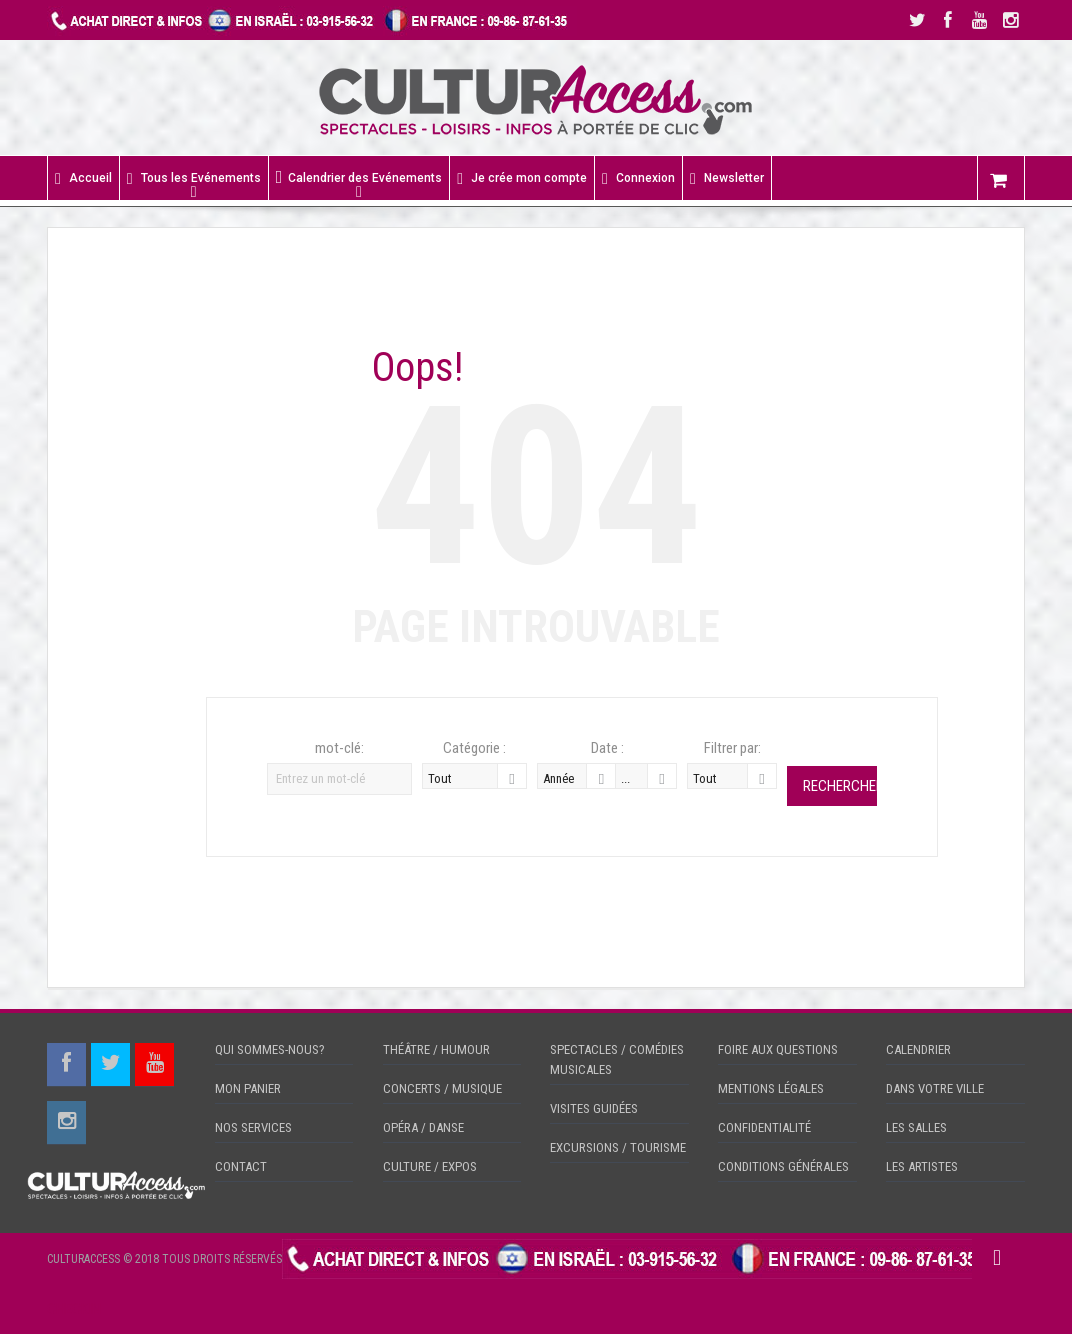 The image size is (1072, 1334). Describe the element at coordinates (727, 178) in the screenshot. I see `Newsletter` at that location.